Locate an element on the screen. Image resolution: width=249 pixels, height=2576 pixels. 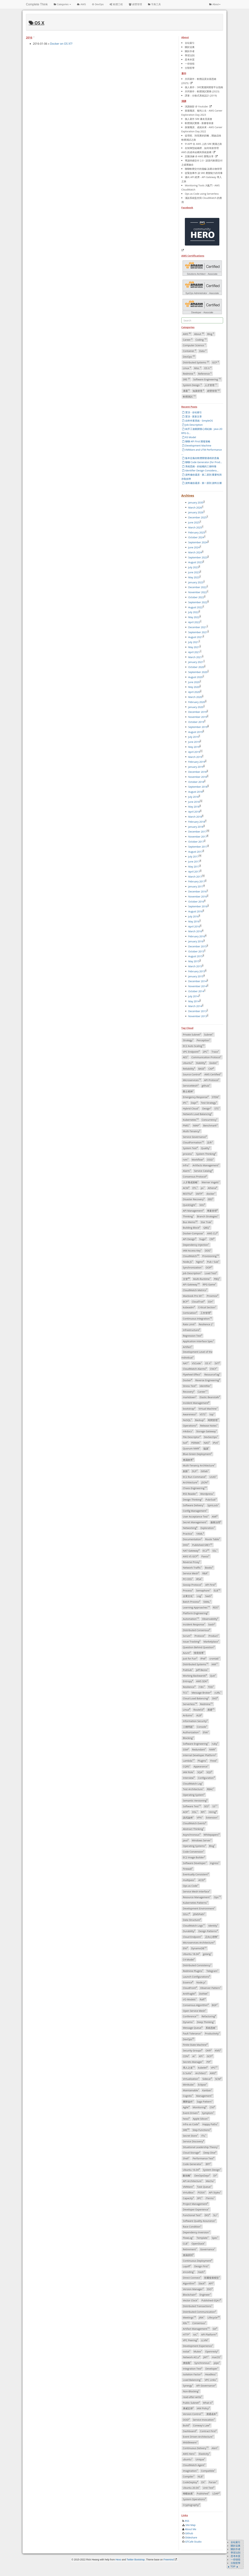
Incident Management is located at coordinates (196, 1403).